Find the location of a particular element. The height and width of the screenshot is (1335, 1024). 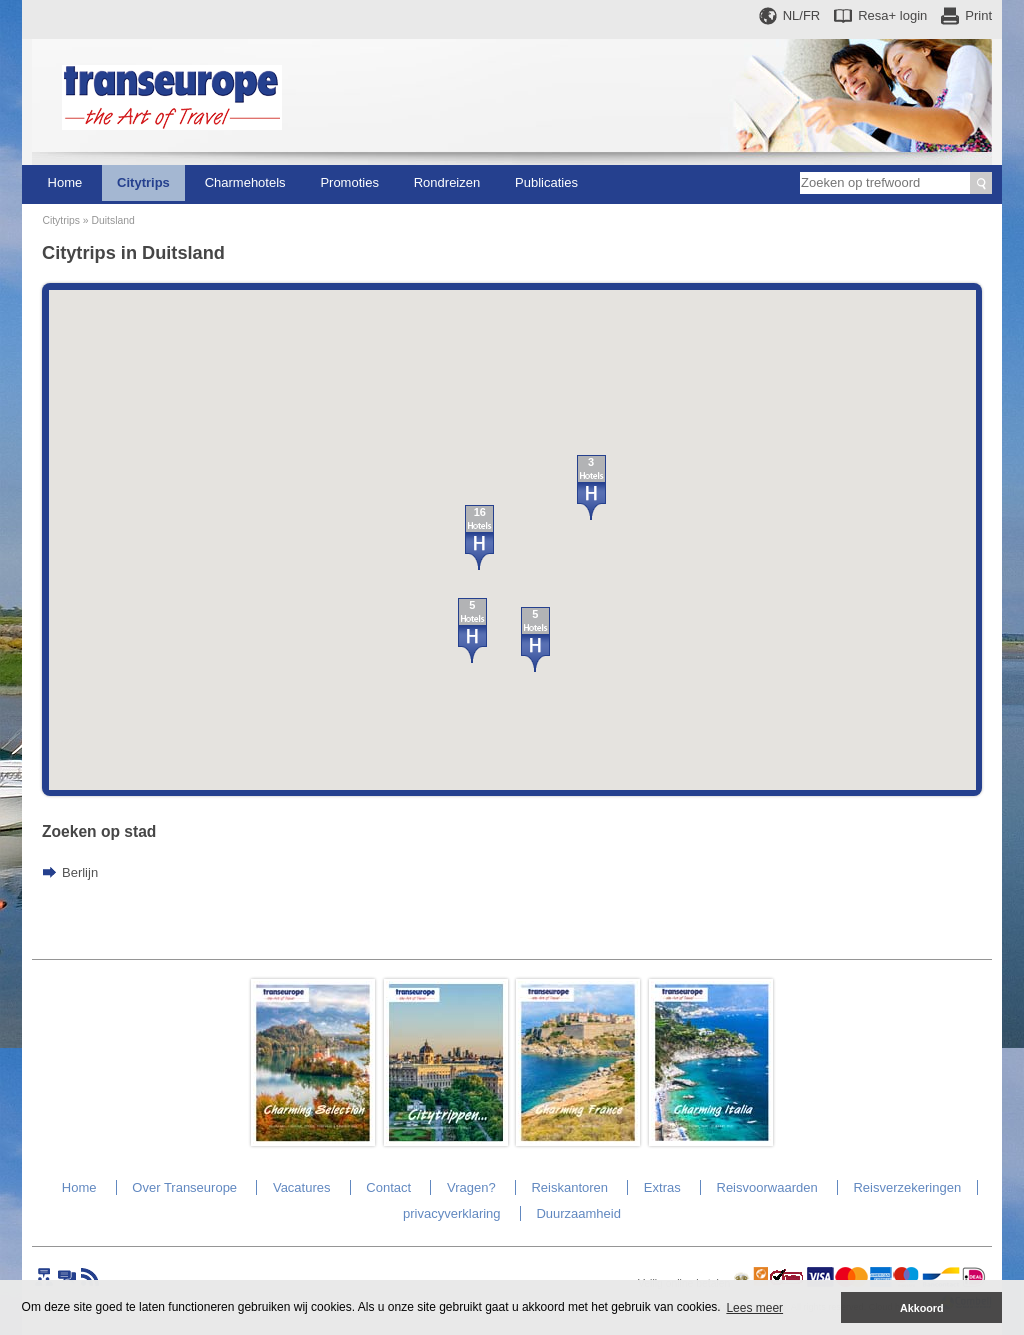

Publicaties is located at coordinates (546, 182).